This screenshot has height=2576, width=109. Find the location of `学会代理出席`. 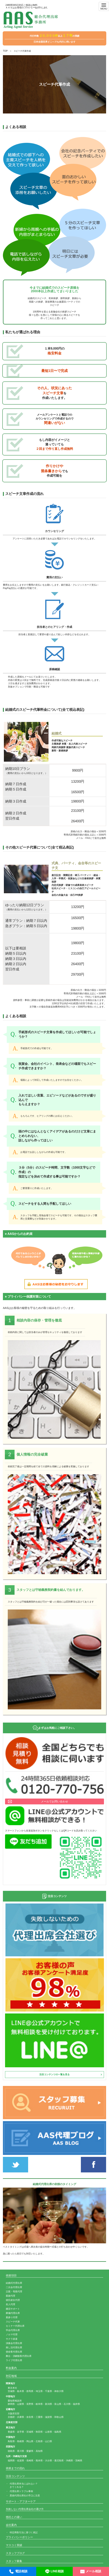

学会代理出席 is located at coordinates (13, 2330).